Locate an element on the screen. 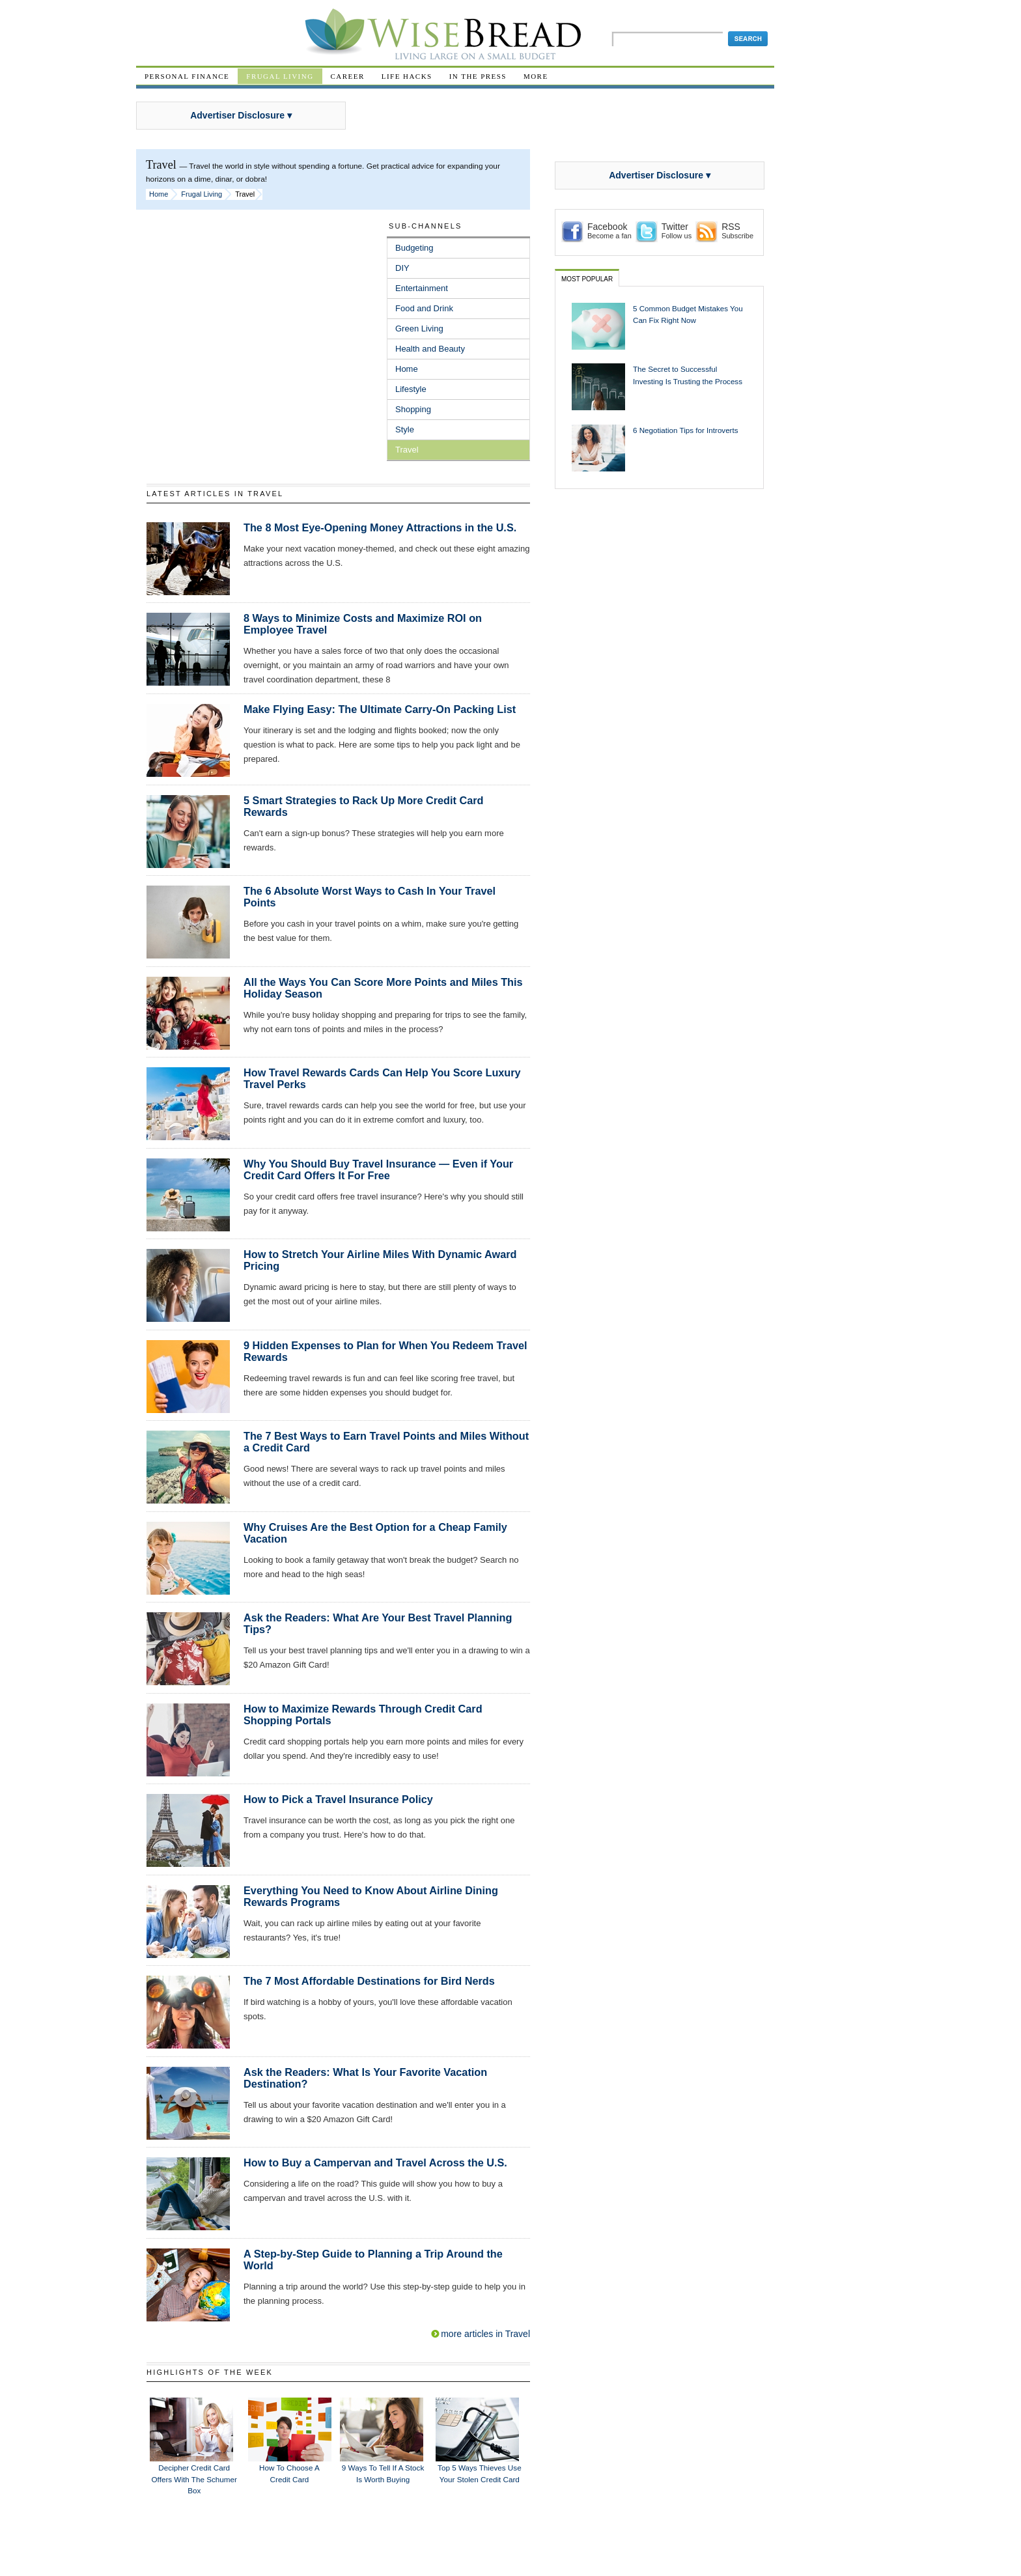 The width and height of the screenshot is (1021, 2576). All the Ways You Can Score More Points and Miles This Holiday Season is located at coordinates (383, 988).